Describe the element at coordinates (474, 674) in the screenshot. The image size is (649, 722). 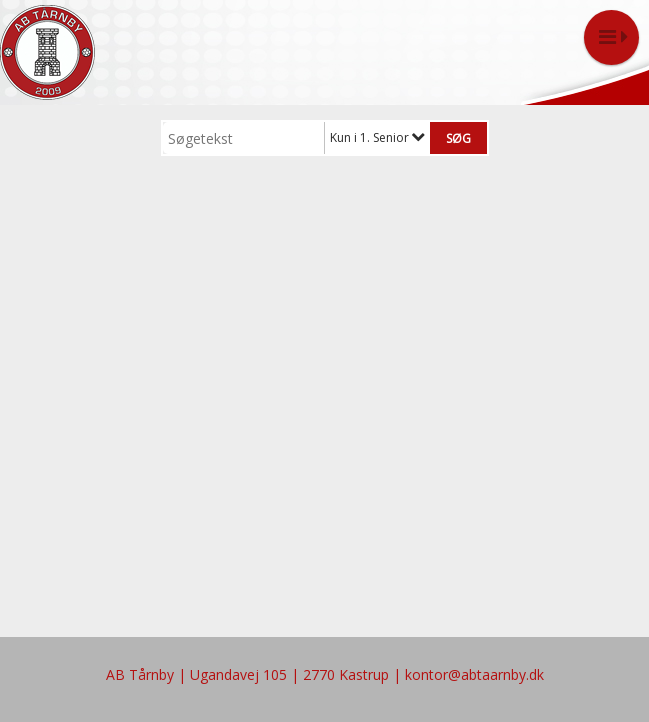
I see `kontor@abtaarnby.dk` at that location.